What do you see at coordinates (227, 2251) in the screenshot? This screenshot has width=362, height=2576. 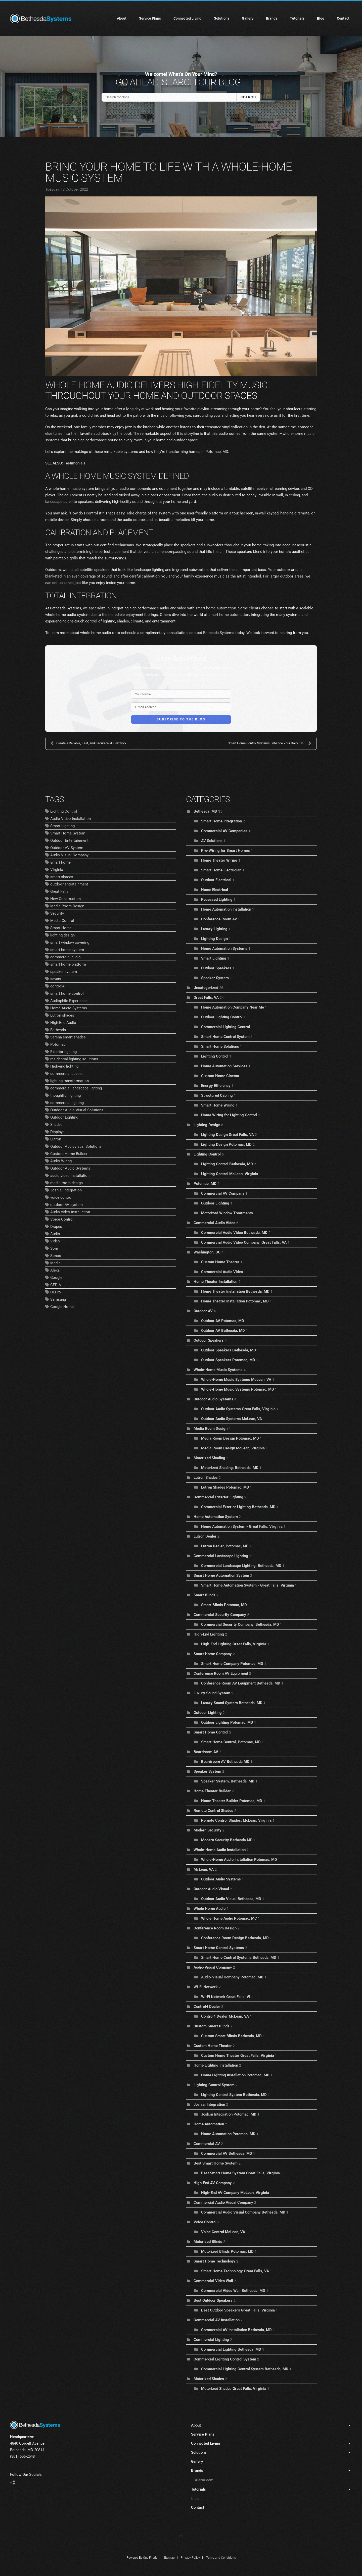 I see `Motorized Blinds Potomac, MD` at bounding box center [227, 2251].